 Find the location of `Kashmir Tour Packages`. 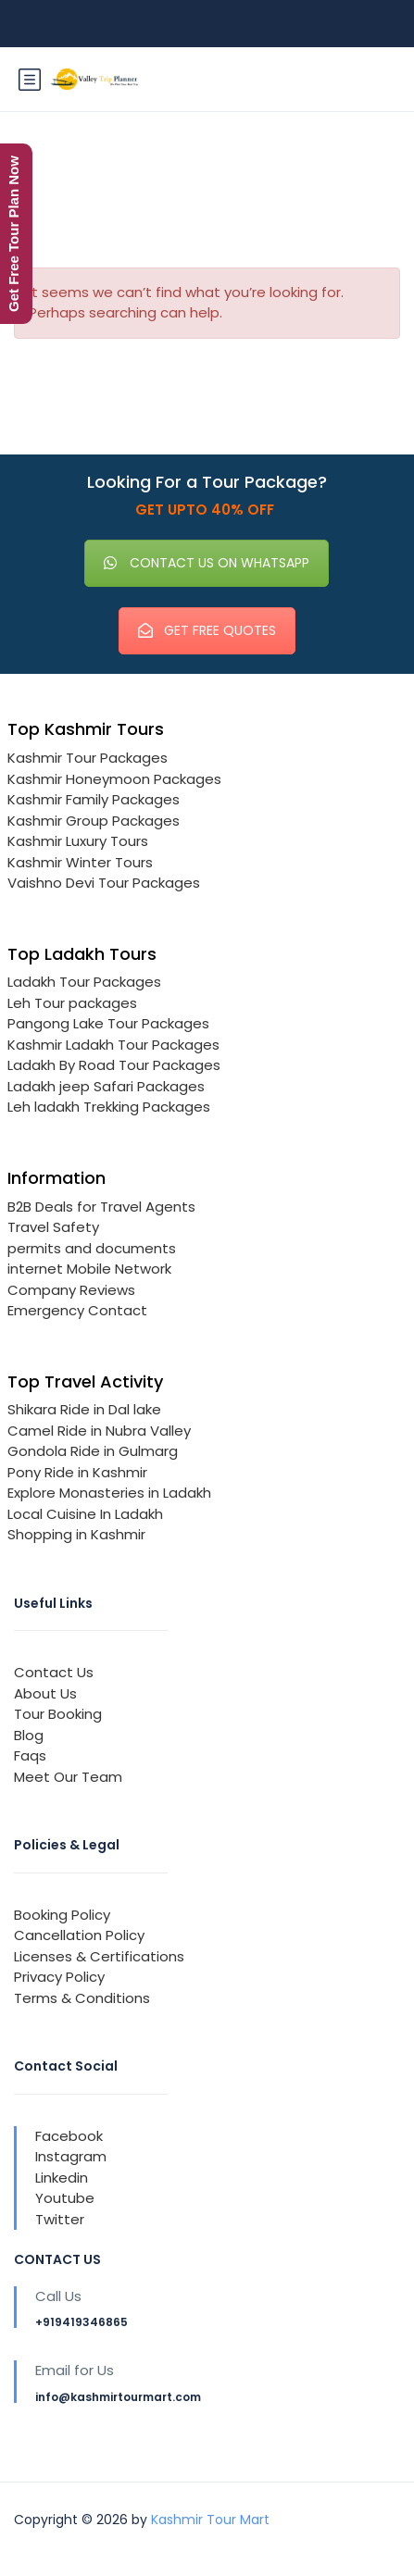

Kashmir Tour Packages is located at coordinates (87, 757).